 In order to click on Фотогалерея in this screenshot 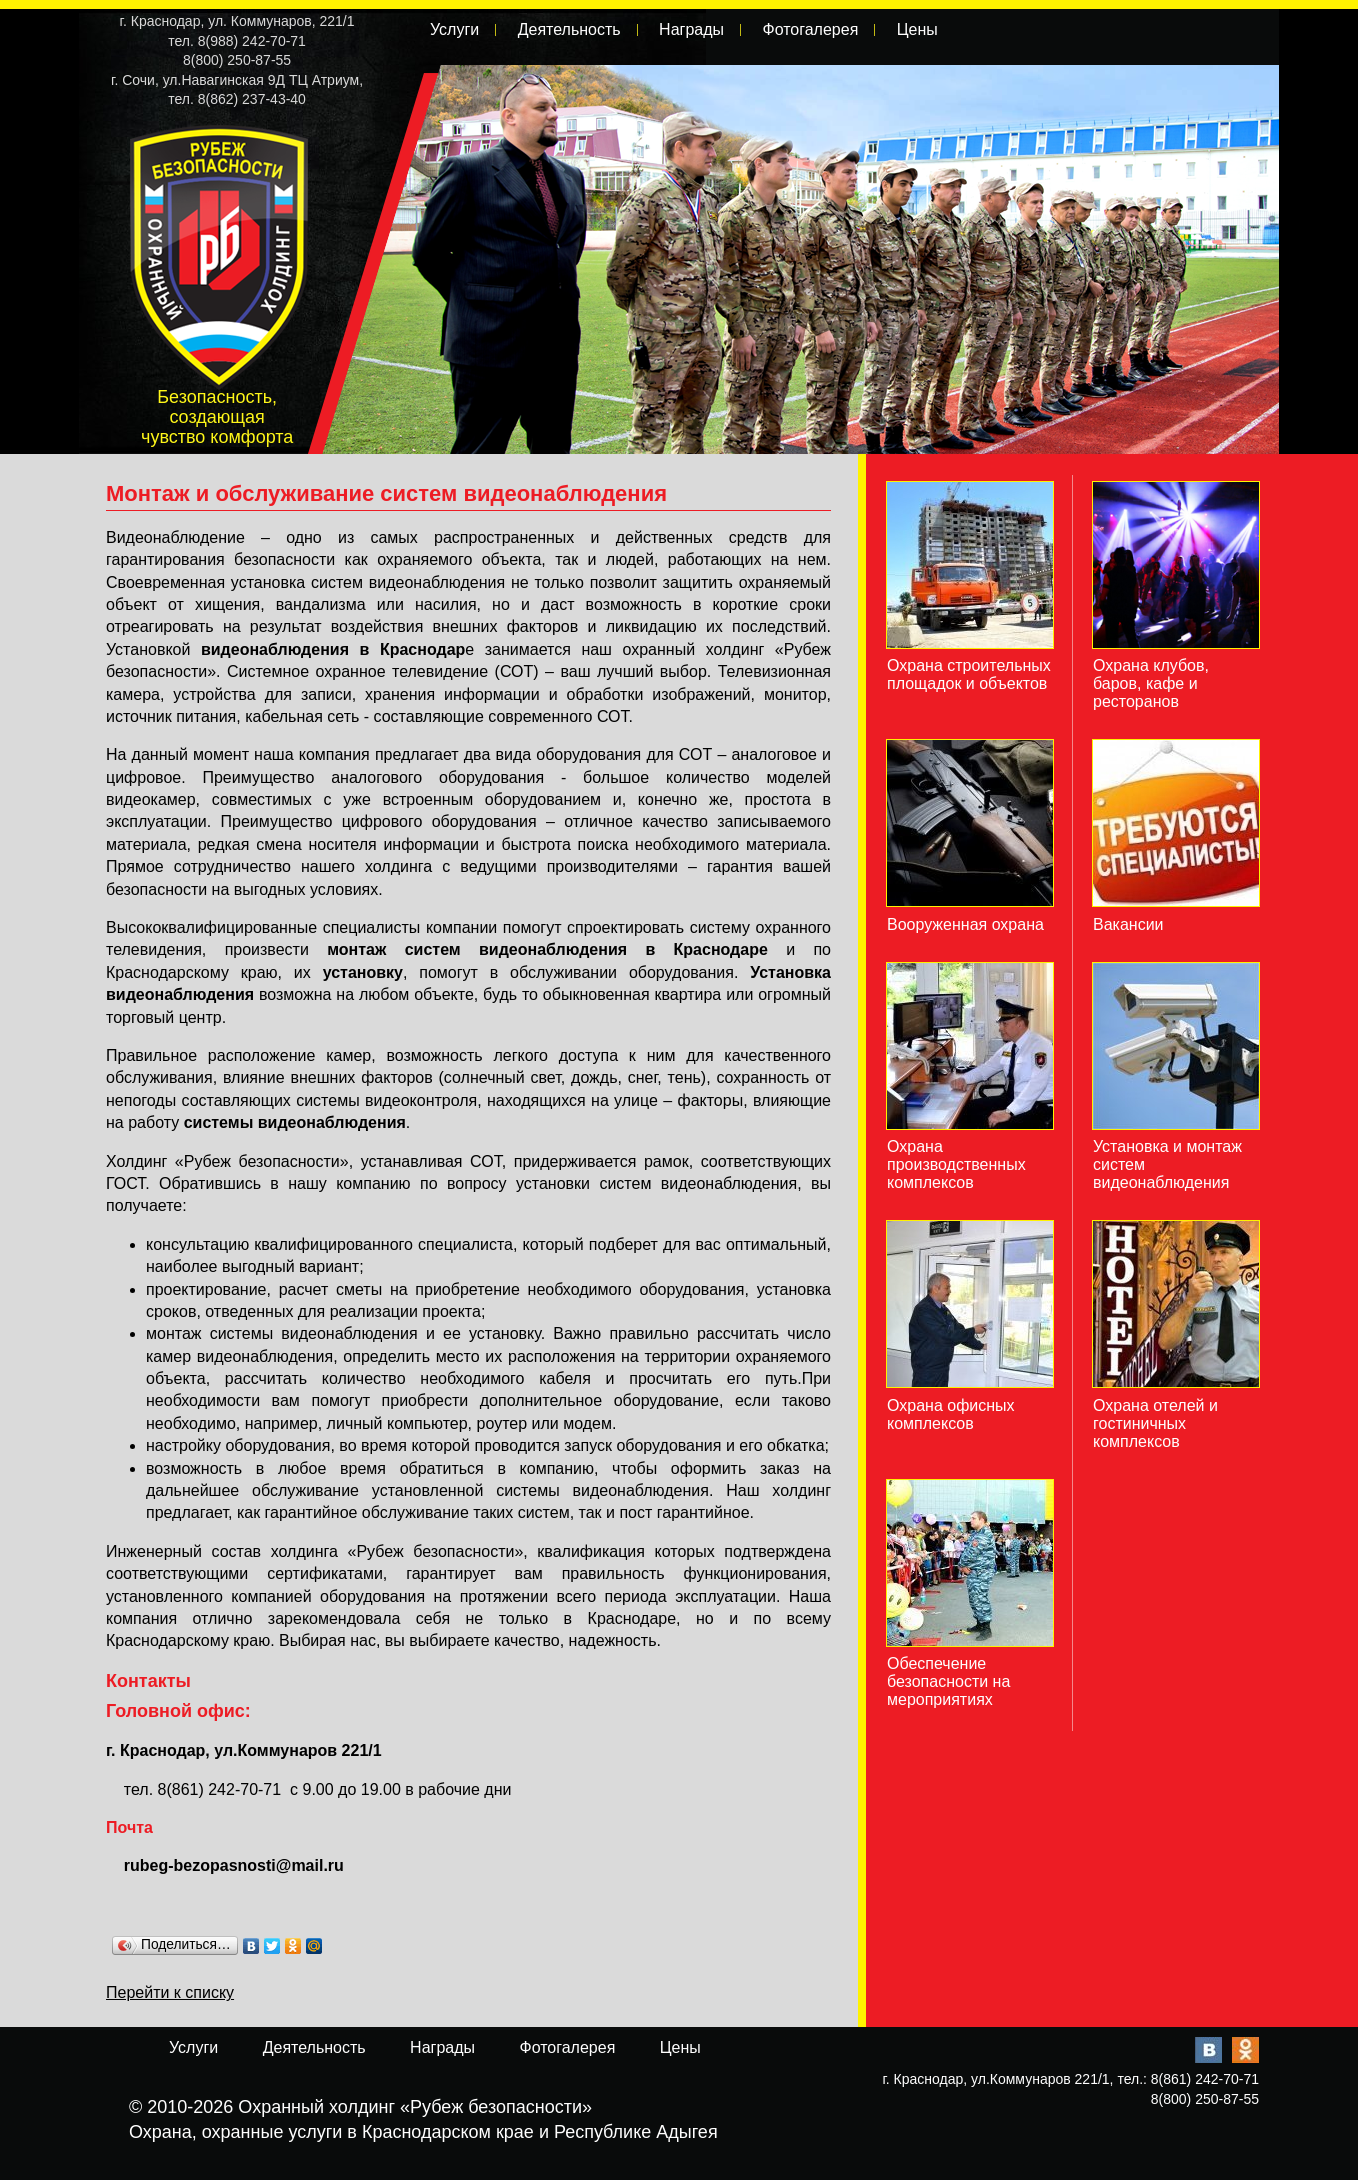, I will do `click(810, 29)`.